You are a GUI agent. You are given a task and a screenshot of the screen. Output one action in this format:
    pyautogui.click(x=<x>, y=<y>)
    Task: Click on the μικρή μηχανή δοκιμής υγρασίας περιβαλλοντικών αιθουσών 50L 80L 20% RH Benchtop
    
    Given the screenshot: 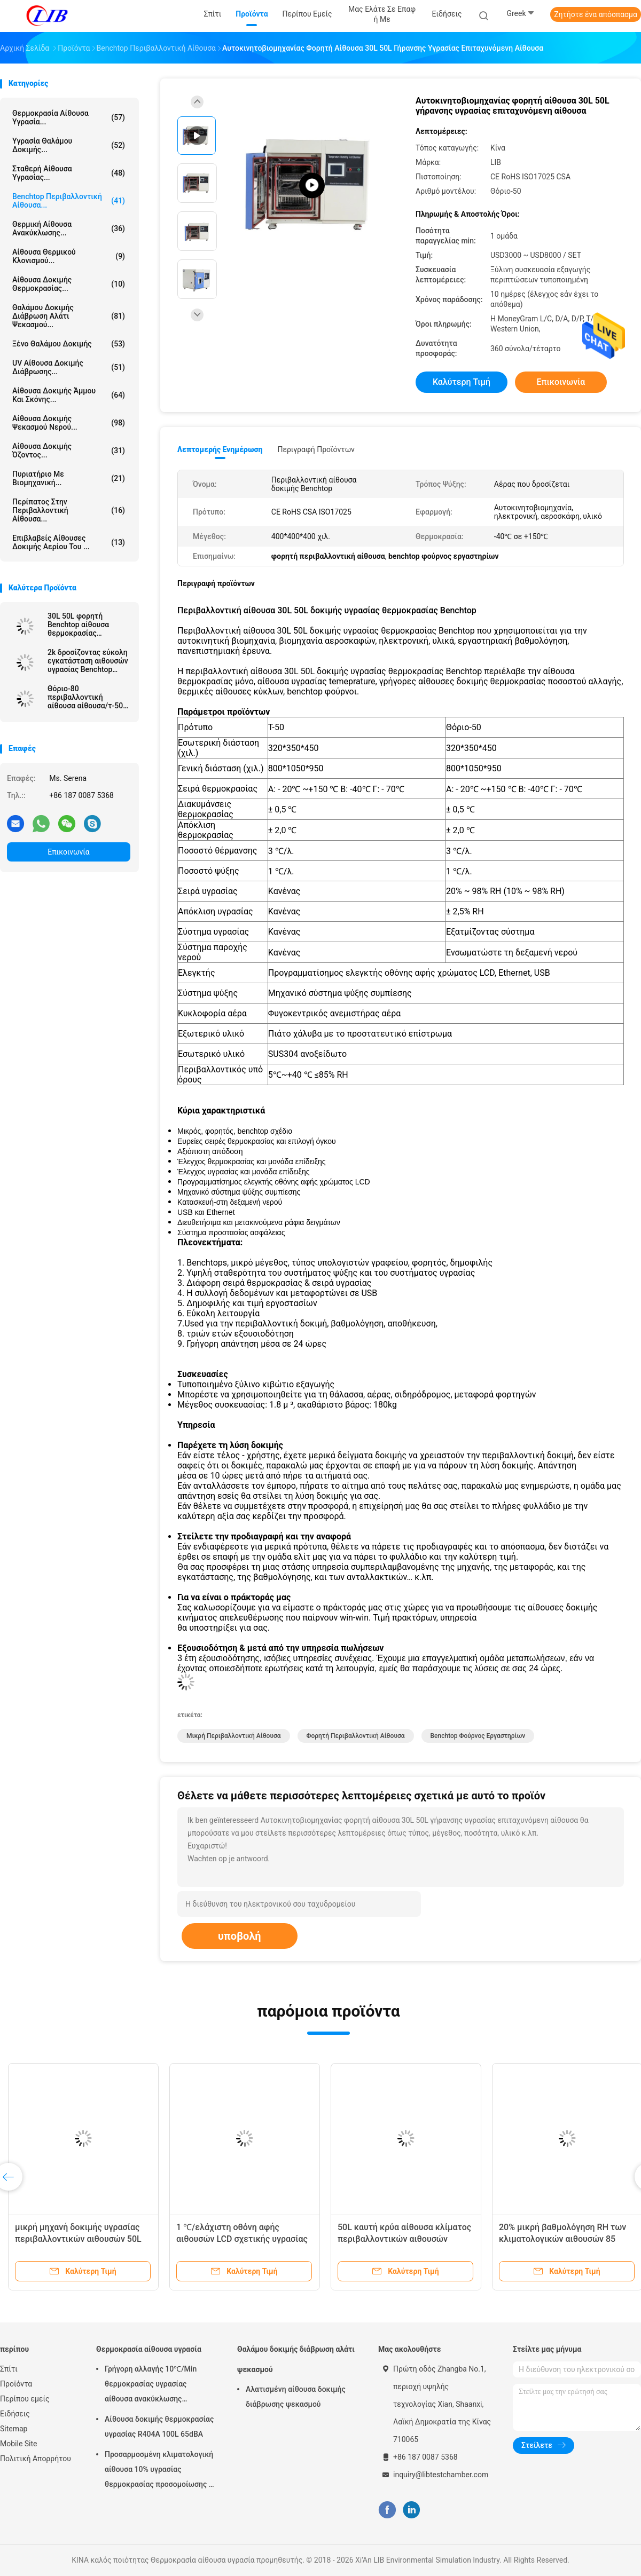 What is the action you would take?
    pyautogui.click(x=78, y=2239)
    